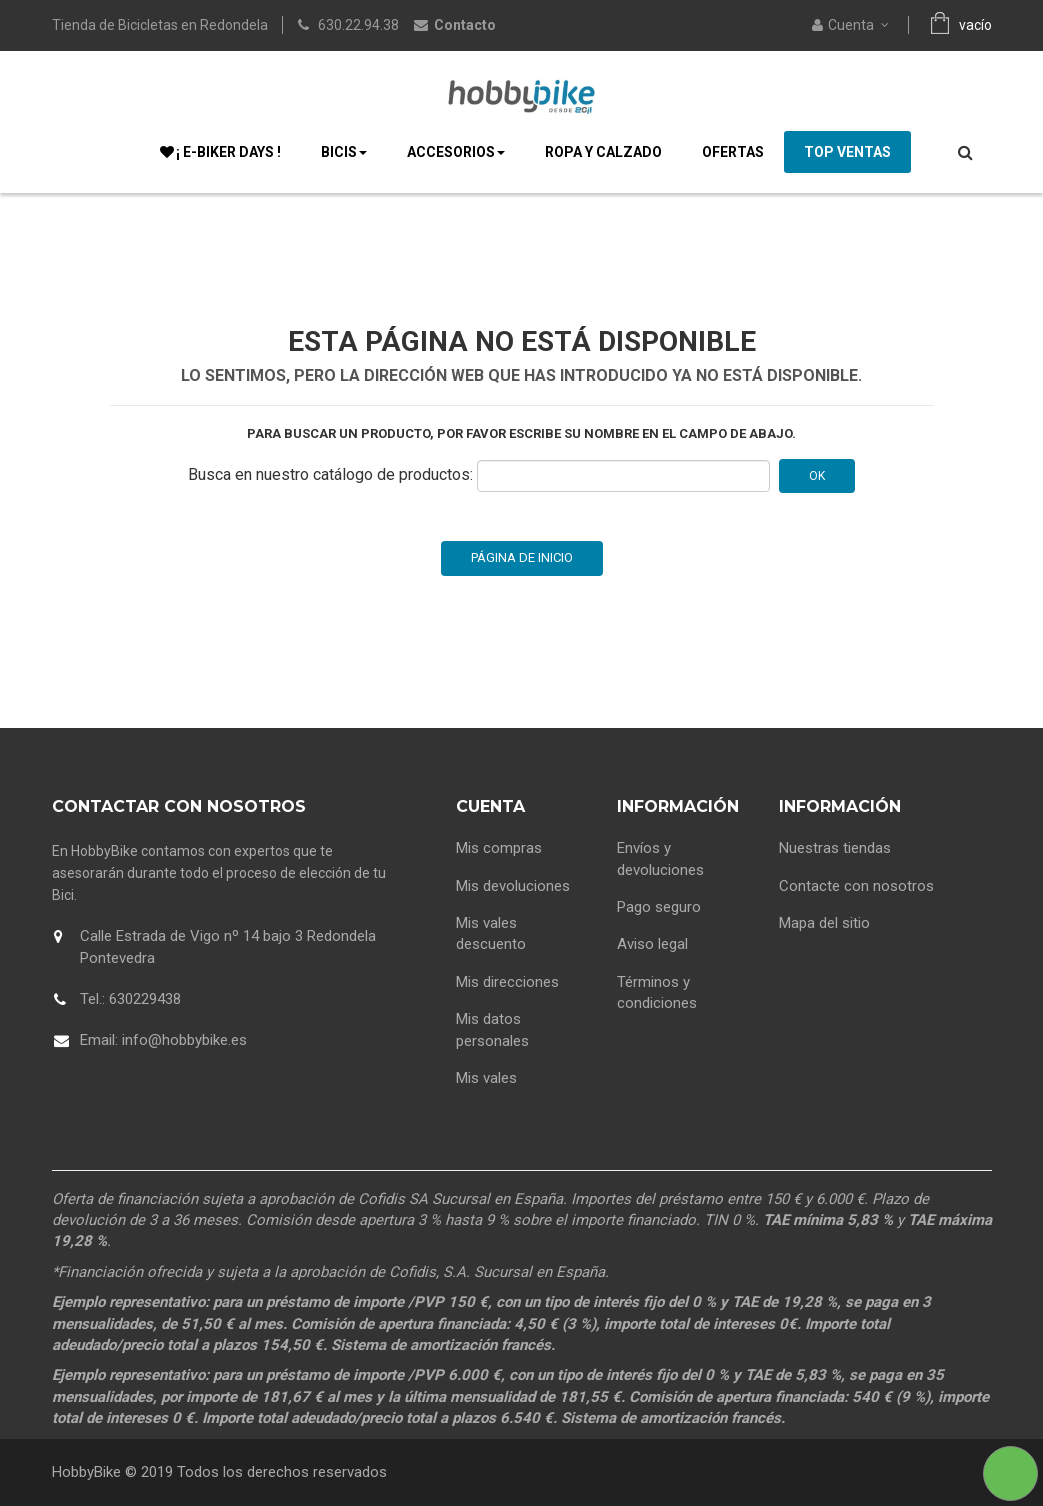 This screenshot has height=1506, width=1043. Describe the element at coordinates (856, 886) in the screenshot. I see `Contacte con nosotros` at that location.